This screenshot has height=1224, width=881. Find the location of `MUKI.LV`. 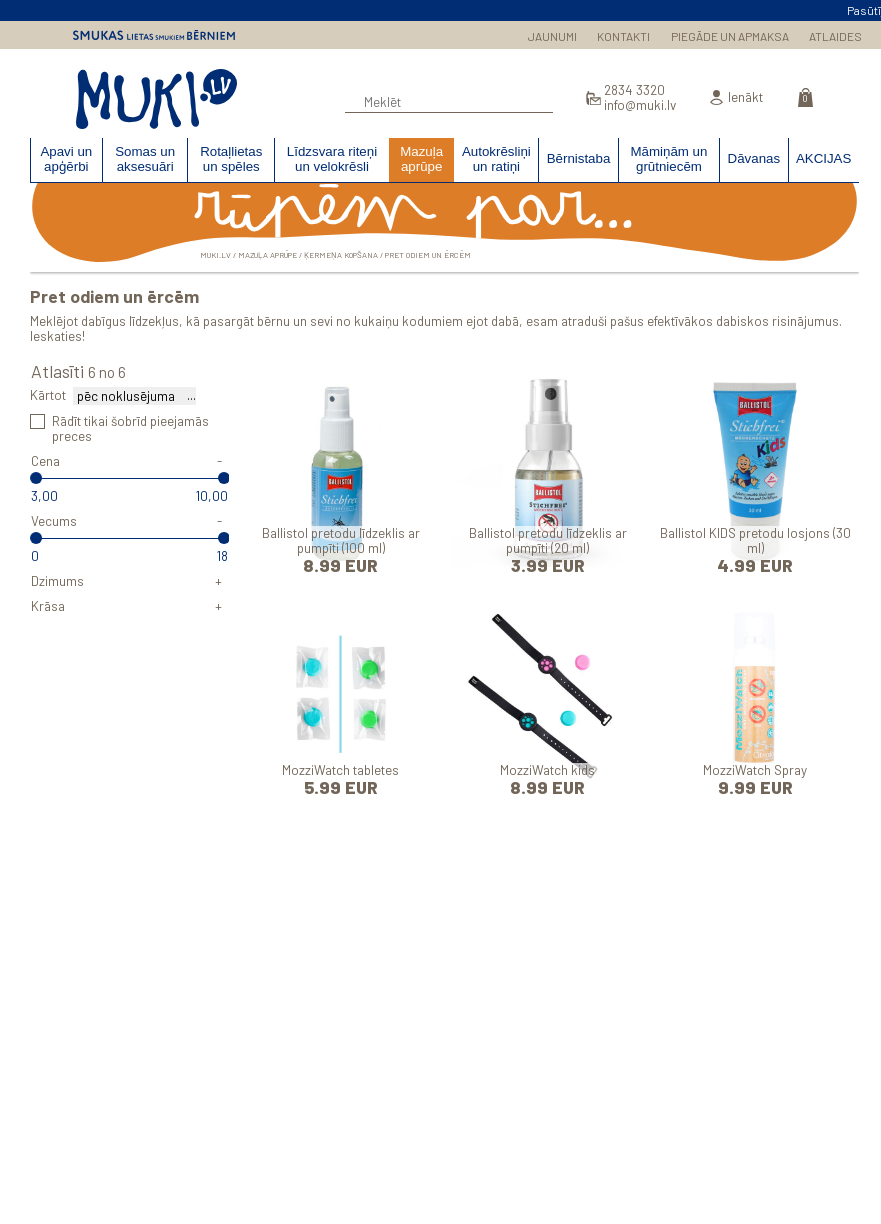

MUKI.LV is located at coordinates (156, 99).